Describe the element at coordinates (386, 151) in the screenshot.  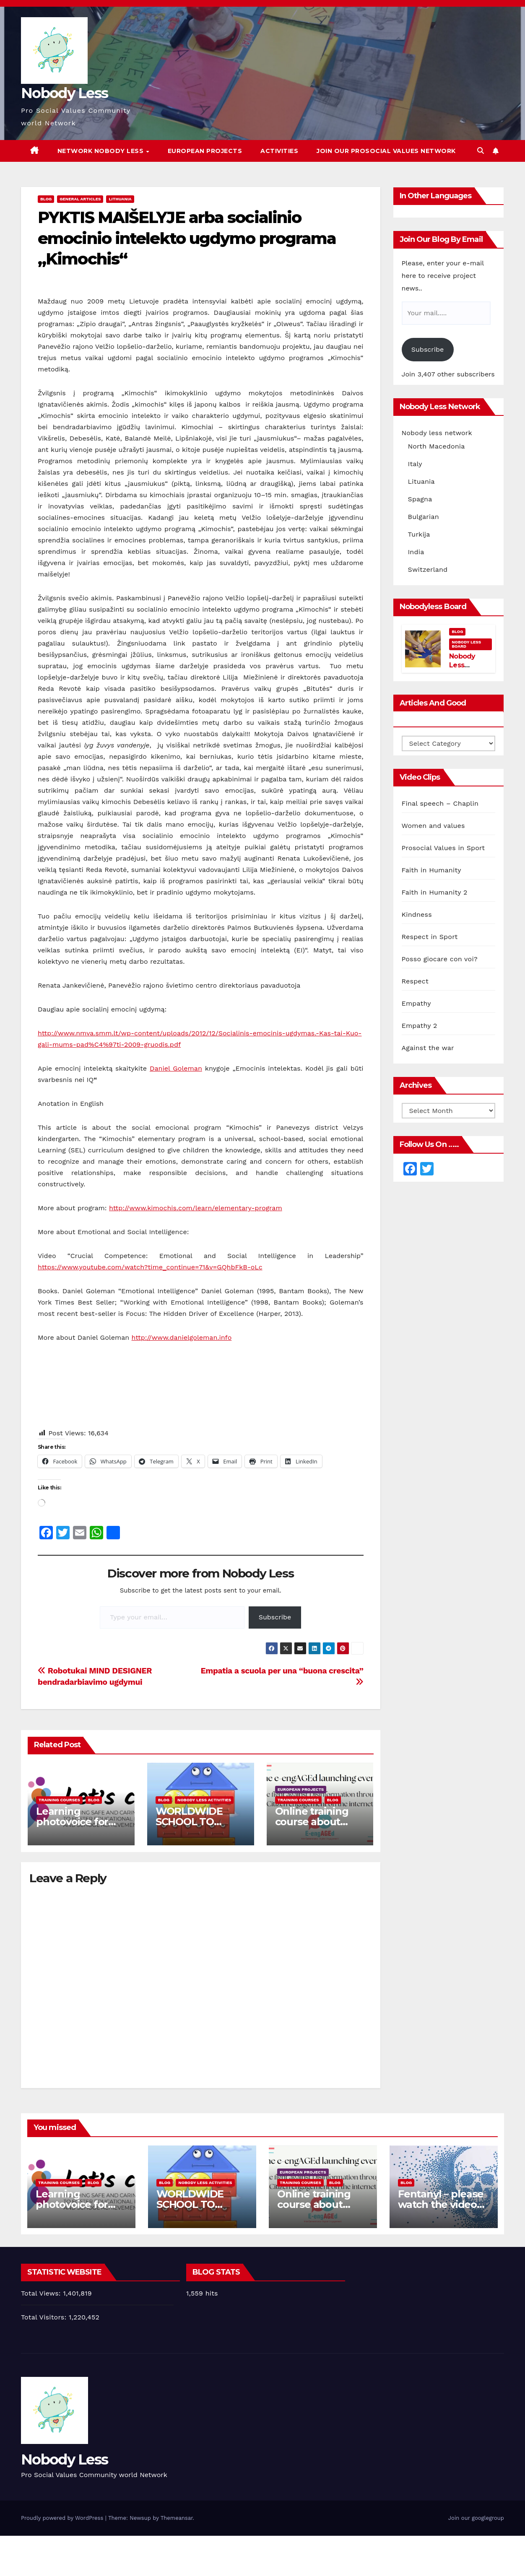
I see `Join our Prosocial Values Network` at that location.